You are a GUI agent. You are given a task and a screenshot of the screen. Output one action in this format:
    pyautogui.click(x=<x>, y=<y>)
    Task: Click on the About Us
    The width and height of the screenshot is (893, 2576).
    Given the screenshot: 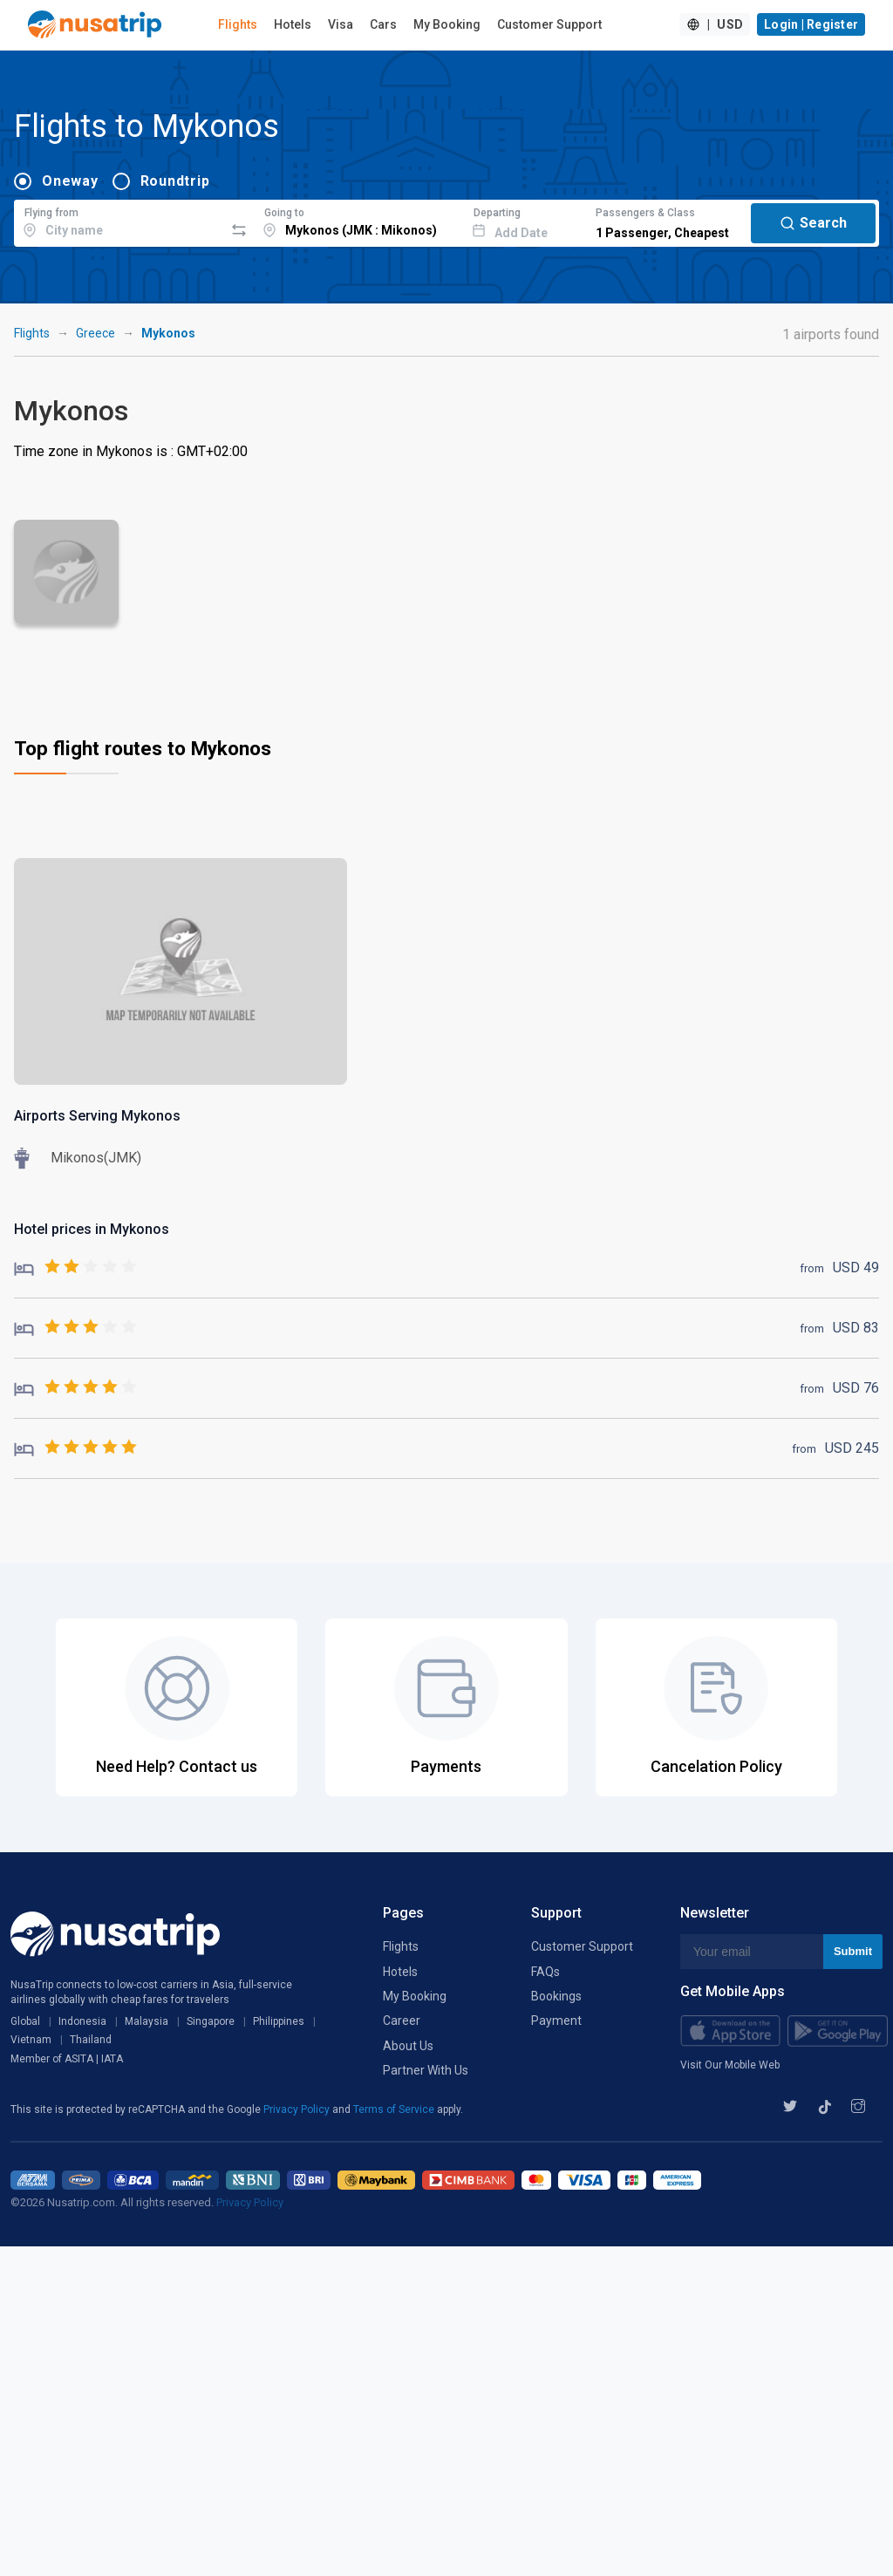 What is the action you would take?
    pyautogui.click(x=408, y=2046)
    